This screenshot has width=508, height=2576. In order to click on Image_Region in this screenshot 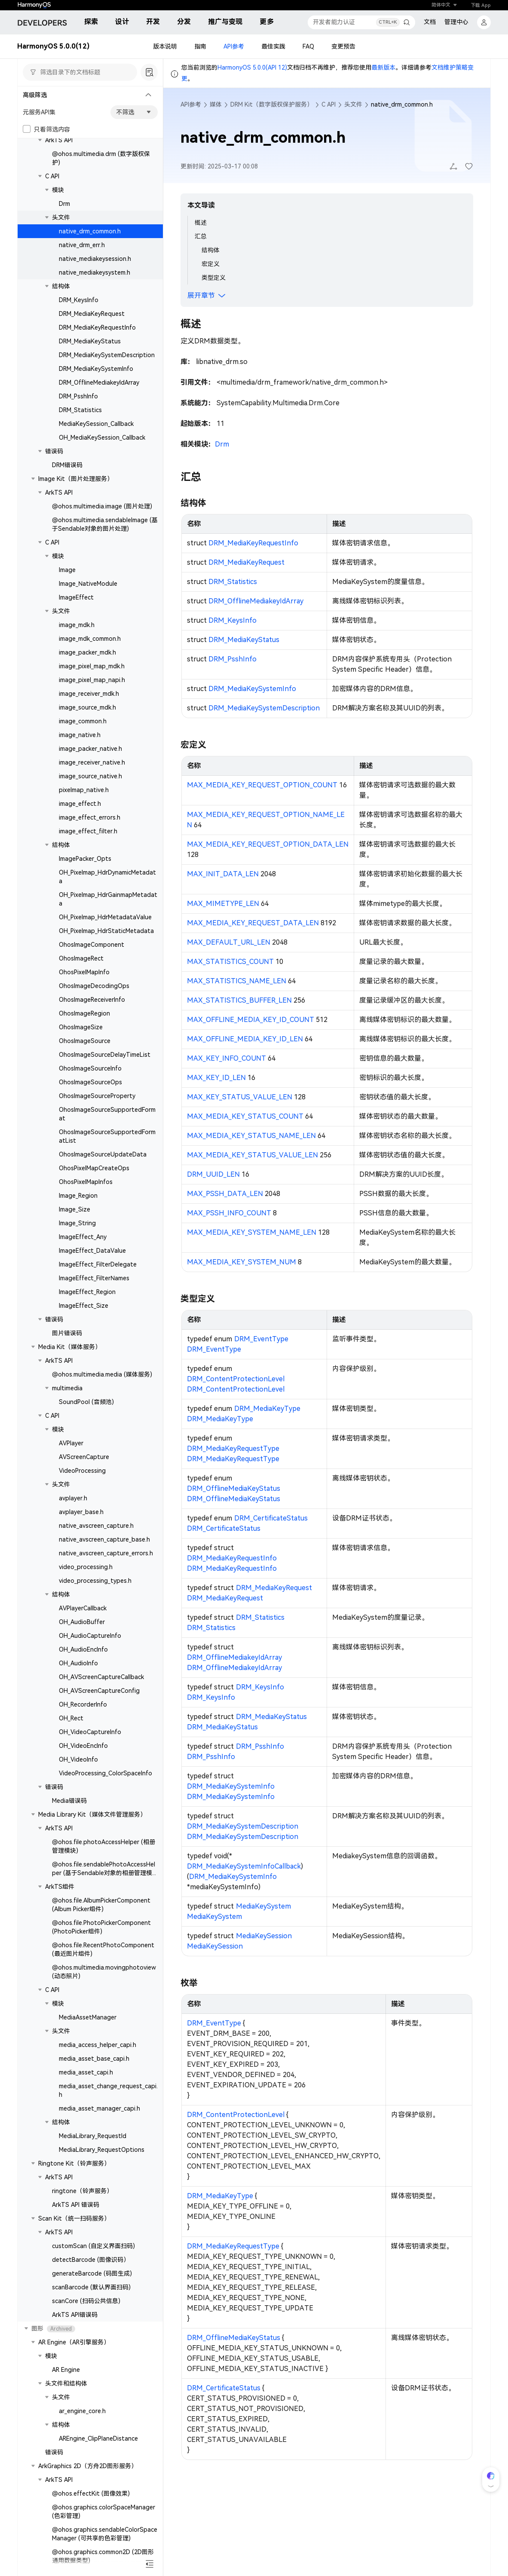, I will do `click(78, 1195)`.